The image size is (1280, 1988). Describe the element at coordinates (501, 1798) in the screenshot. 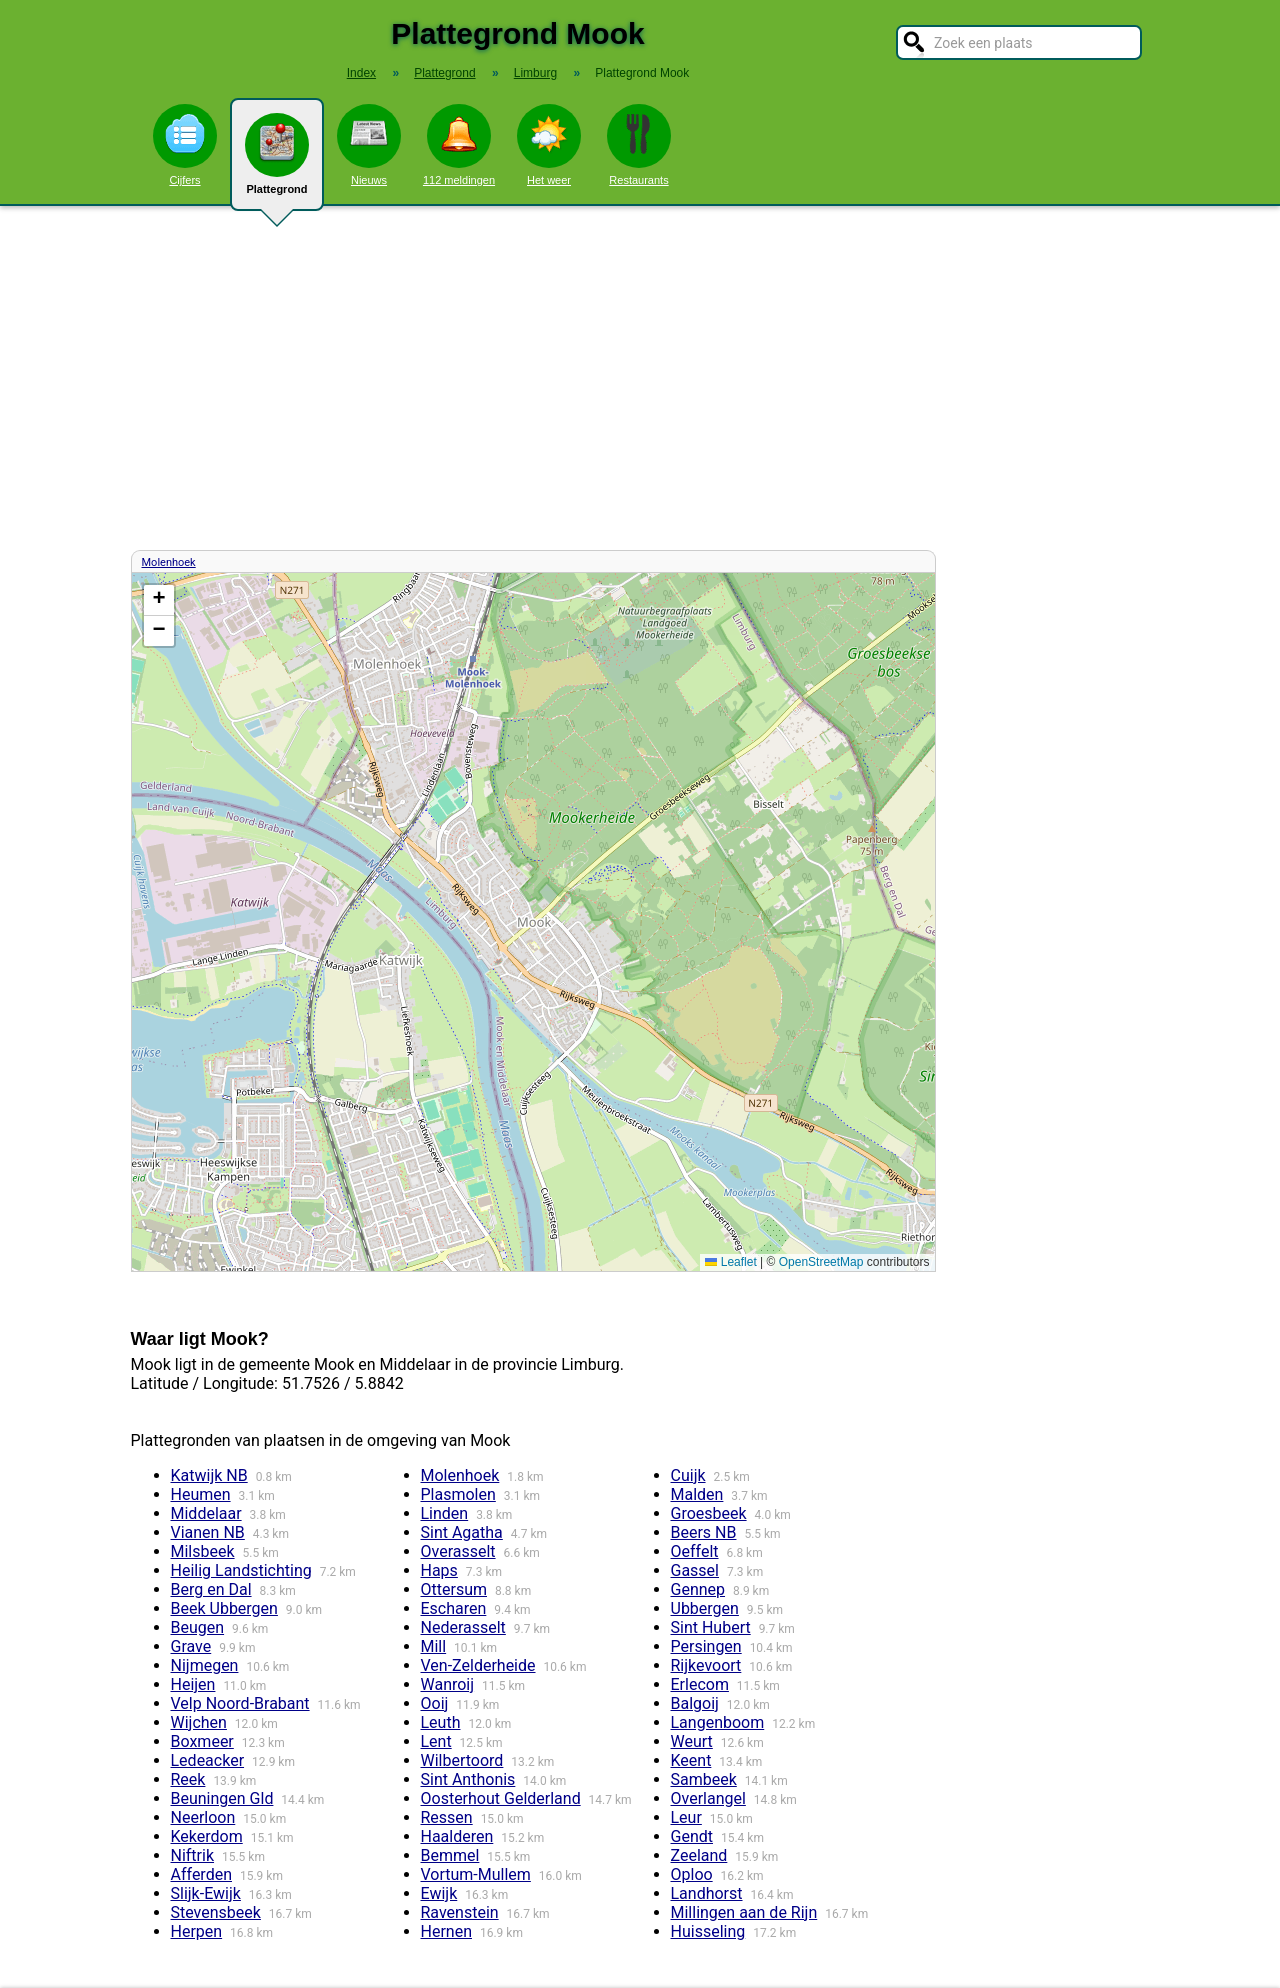

I see `Oosterhout Gelderland` at that location.